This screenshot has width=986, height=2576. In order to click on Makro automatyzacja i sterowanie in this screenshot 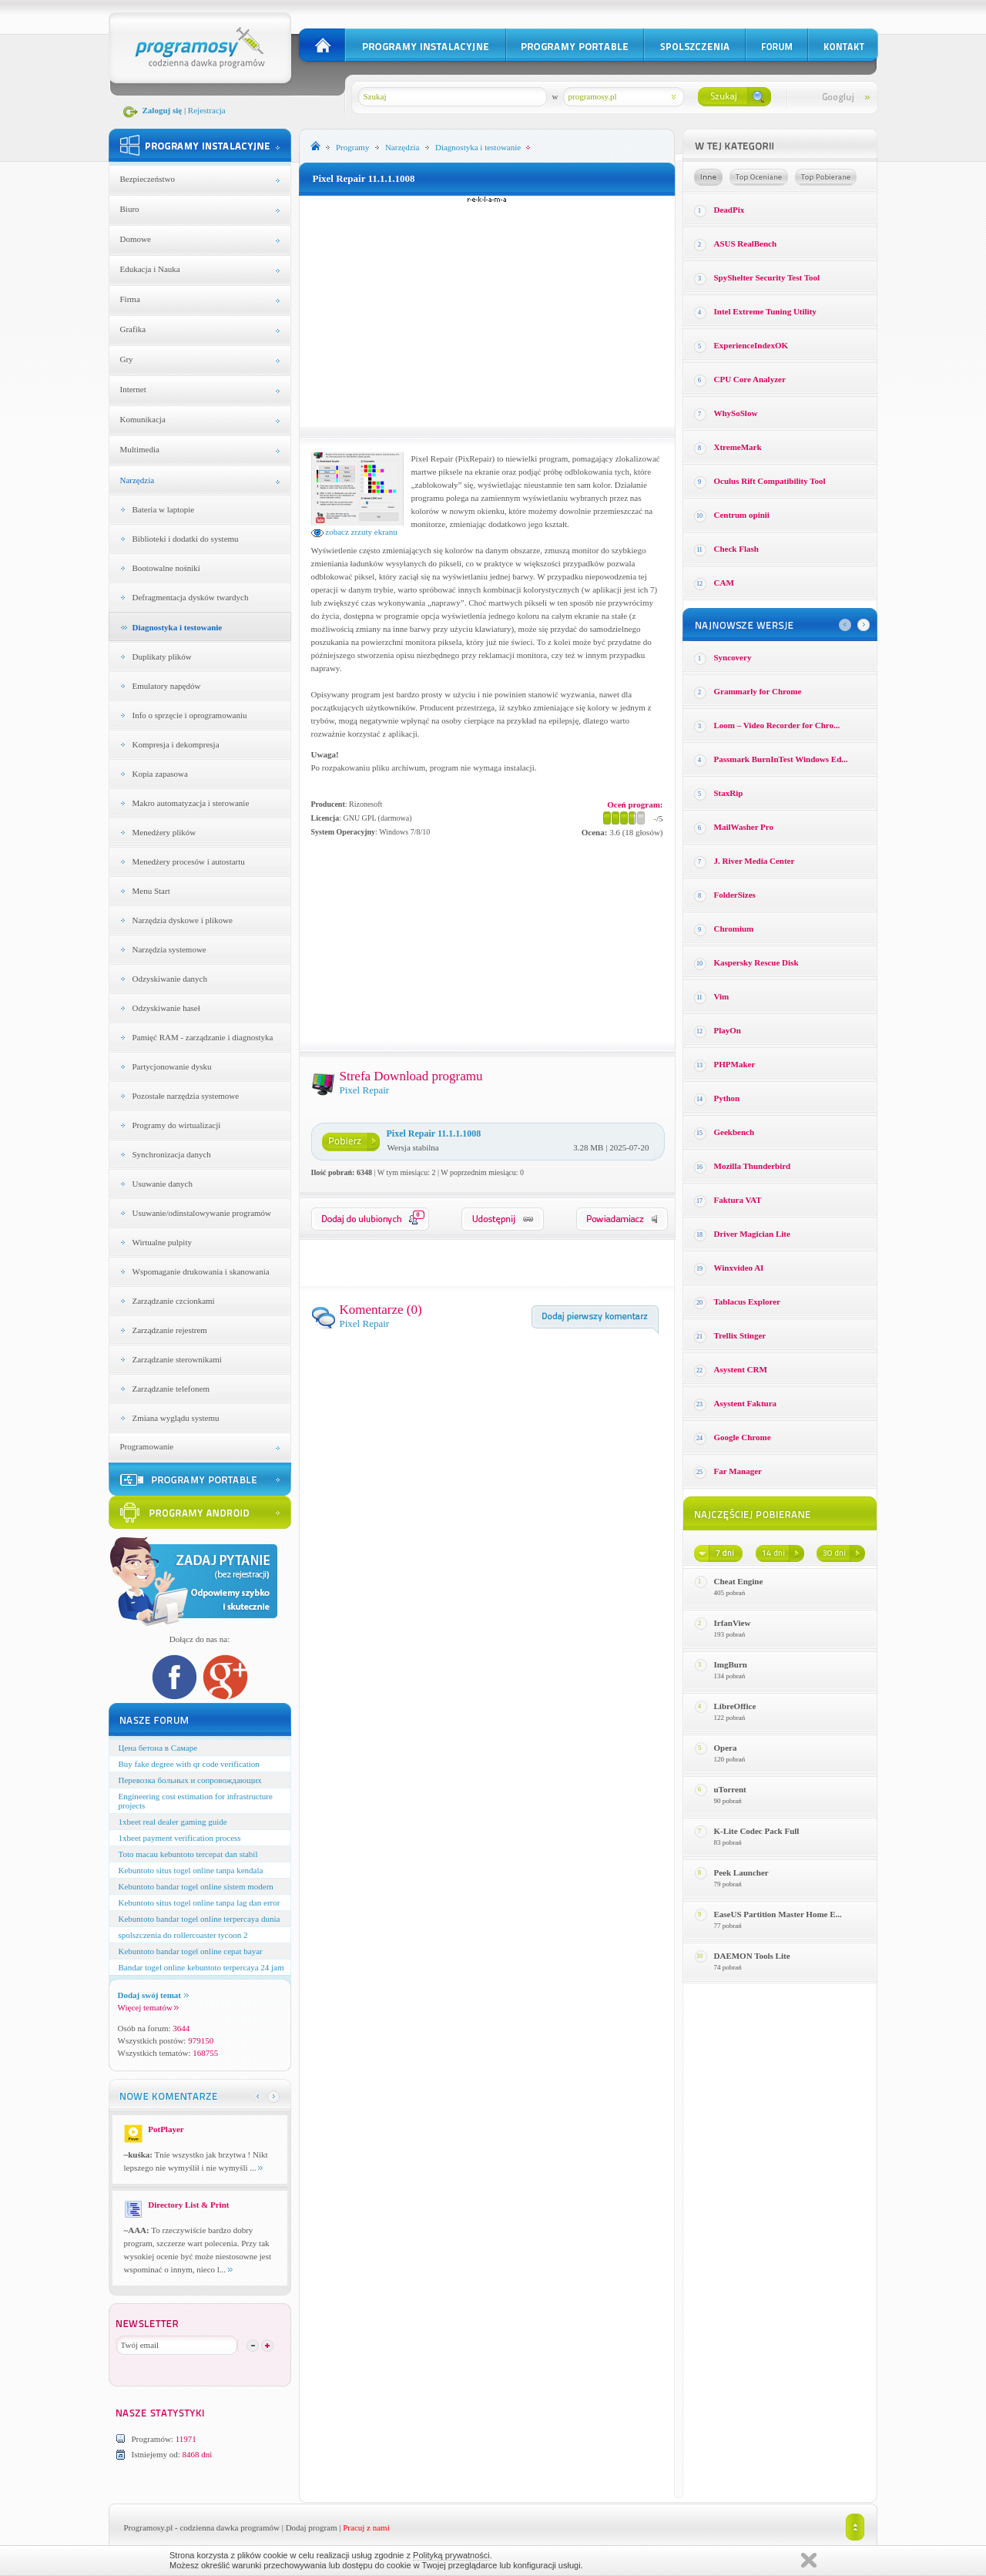, I will do `click(191, 803)`.